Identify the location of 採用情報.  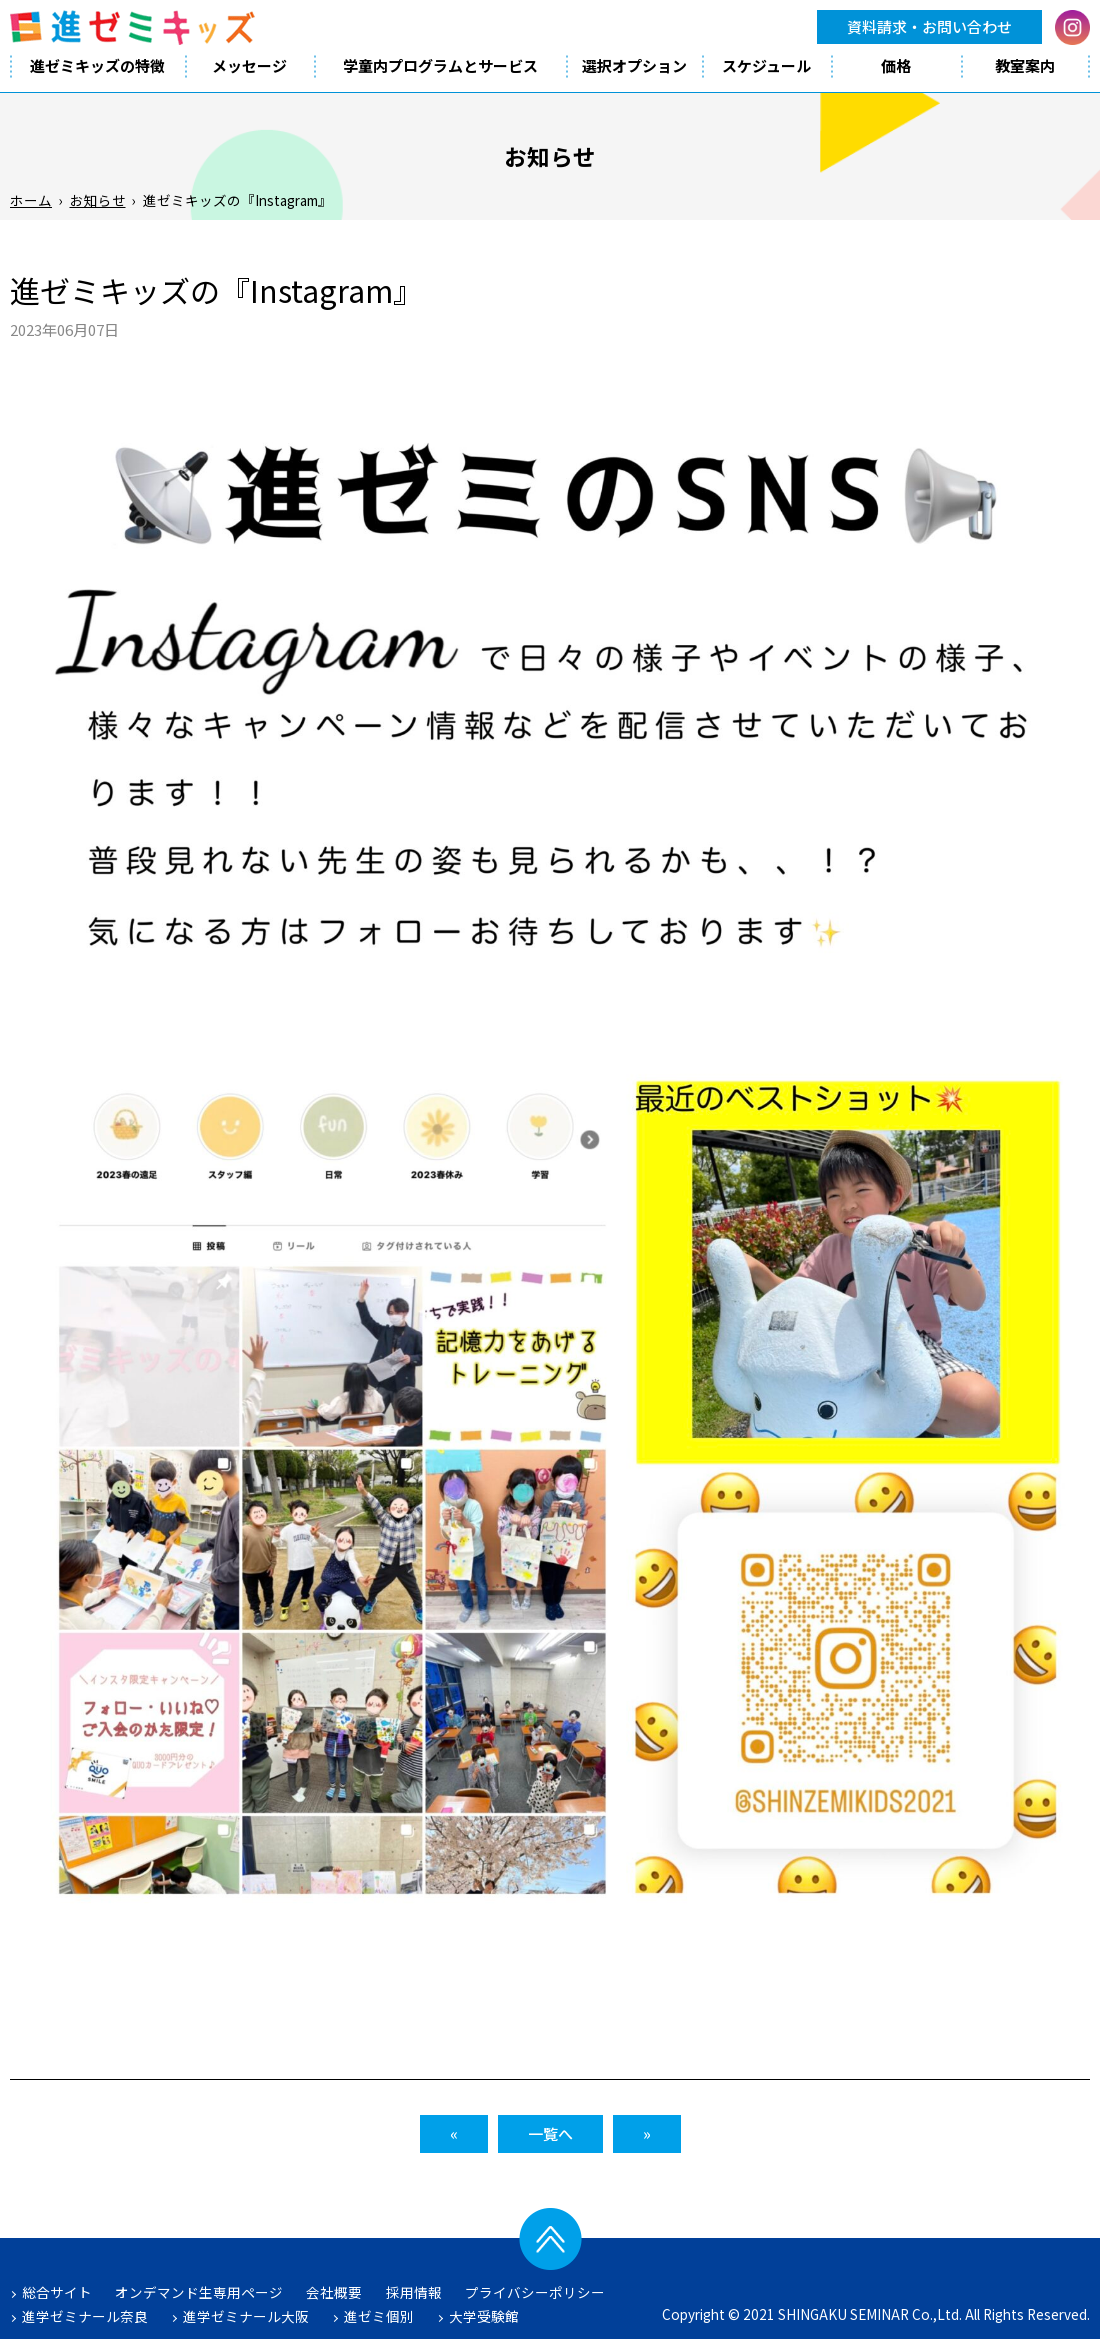
(414, 2292).